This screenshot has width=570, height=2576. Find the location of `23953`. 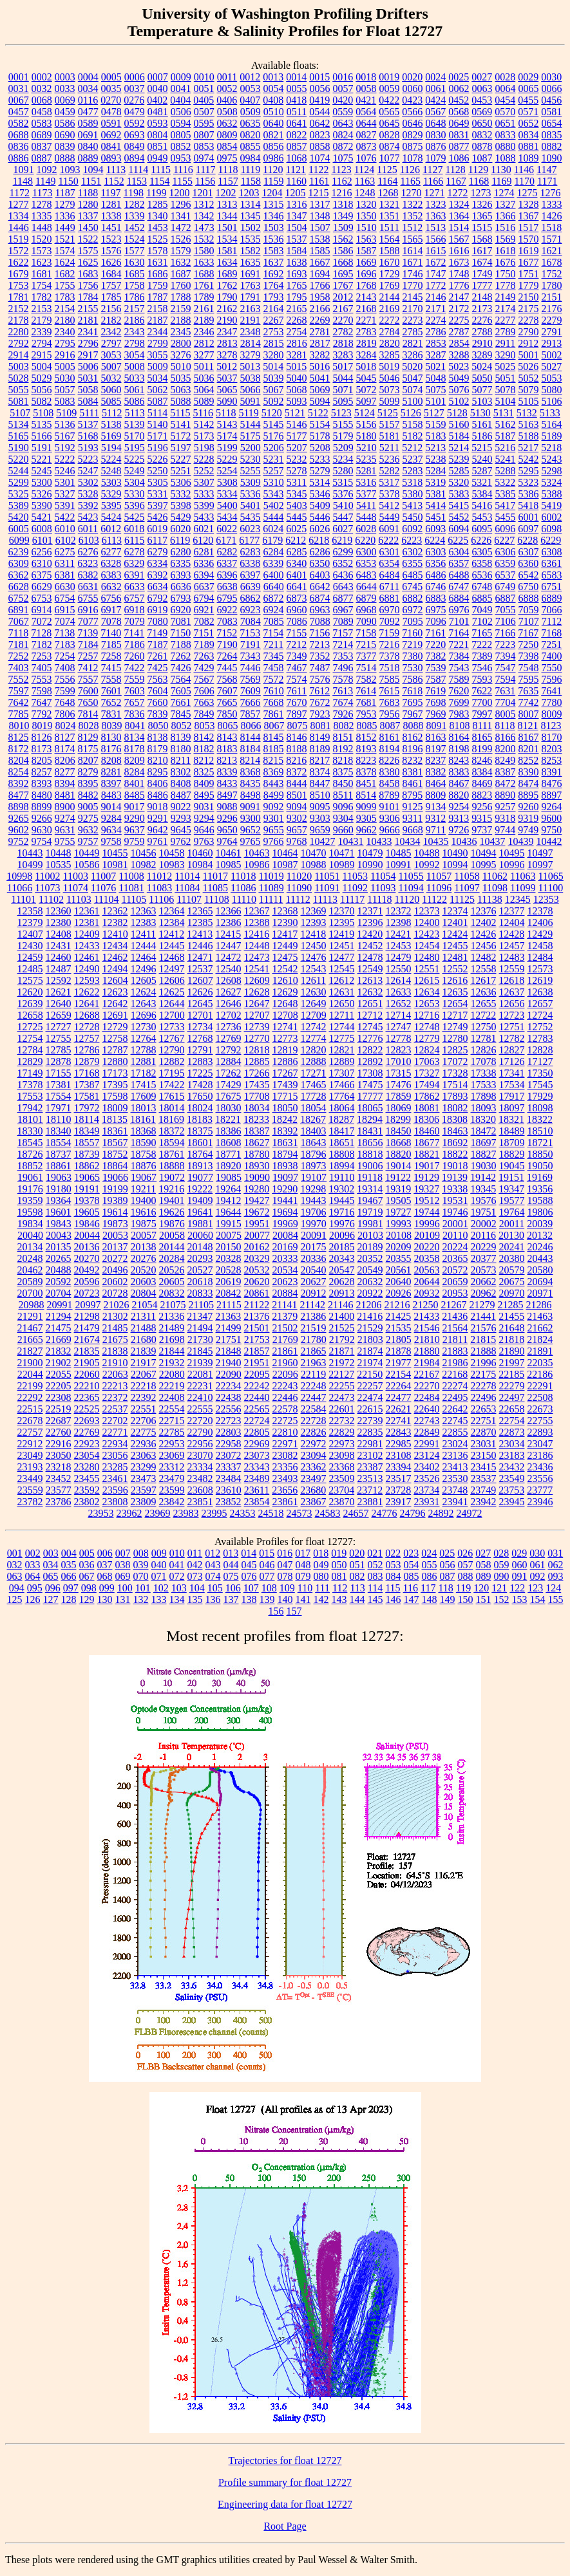

23953 is located at coordinates (101, 1513).